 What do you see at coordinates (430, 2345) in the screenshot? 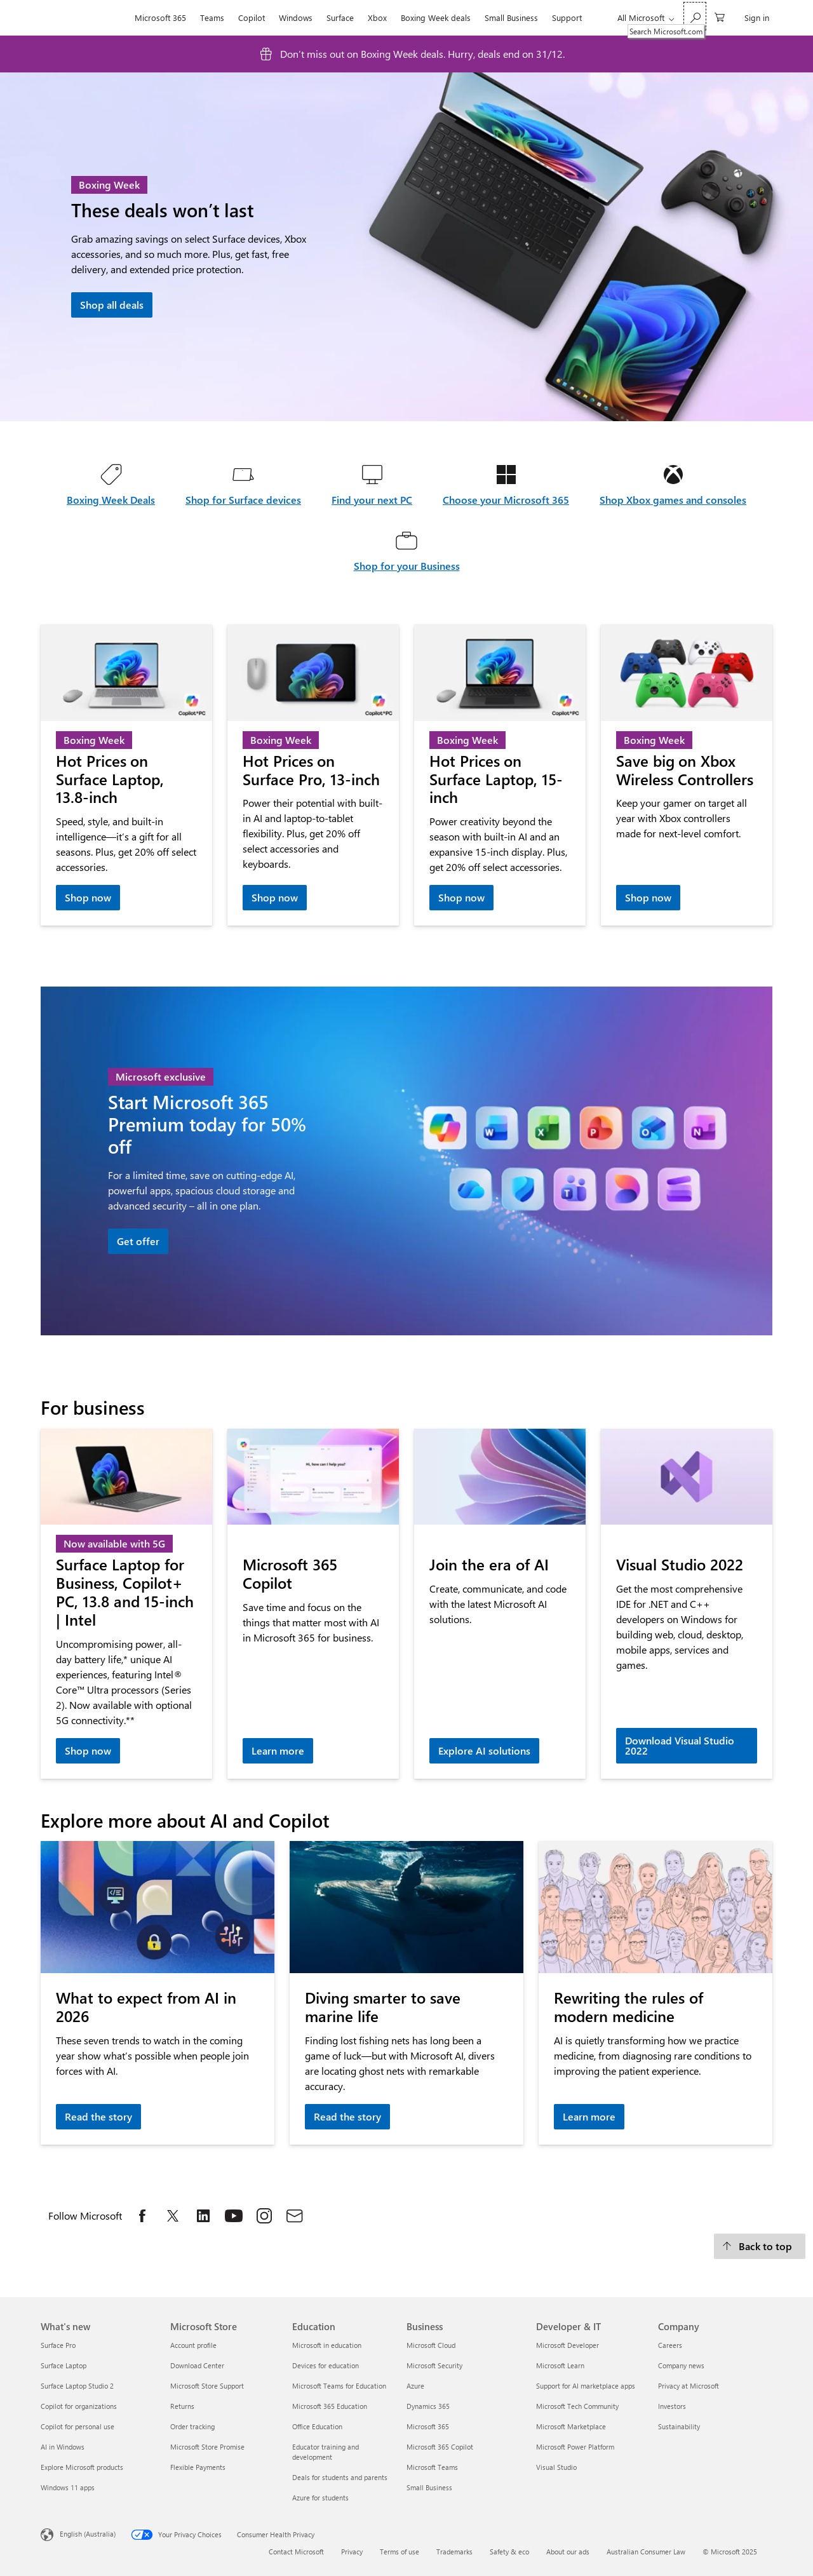
I see `Microsoft Cloud [Microsoft Cloud Business]` at bounding box center [430, 2345].